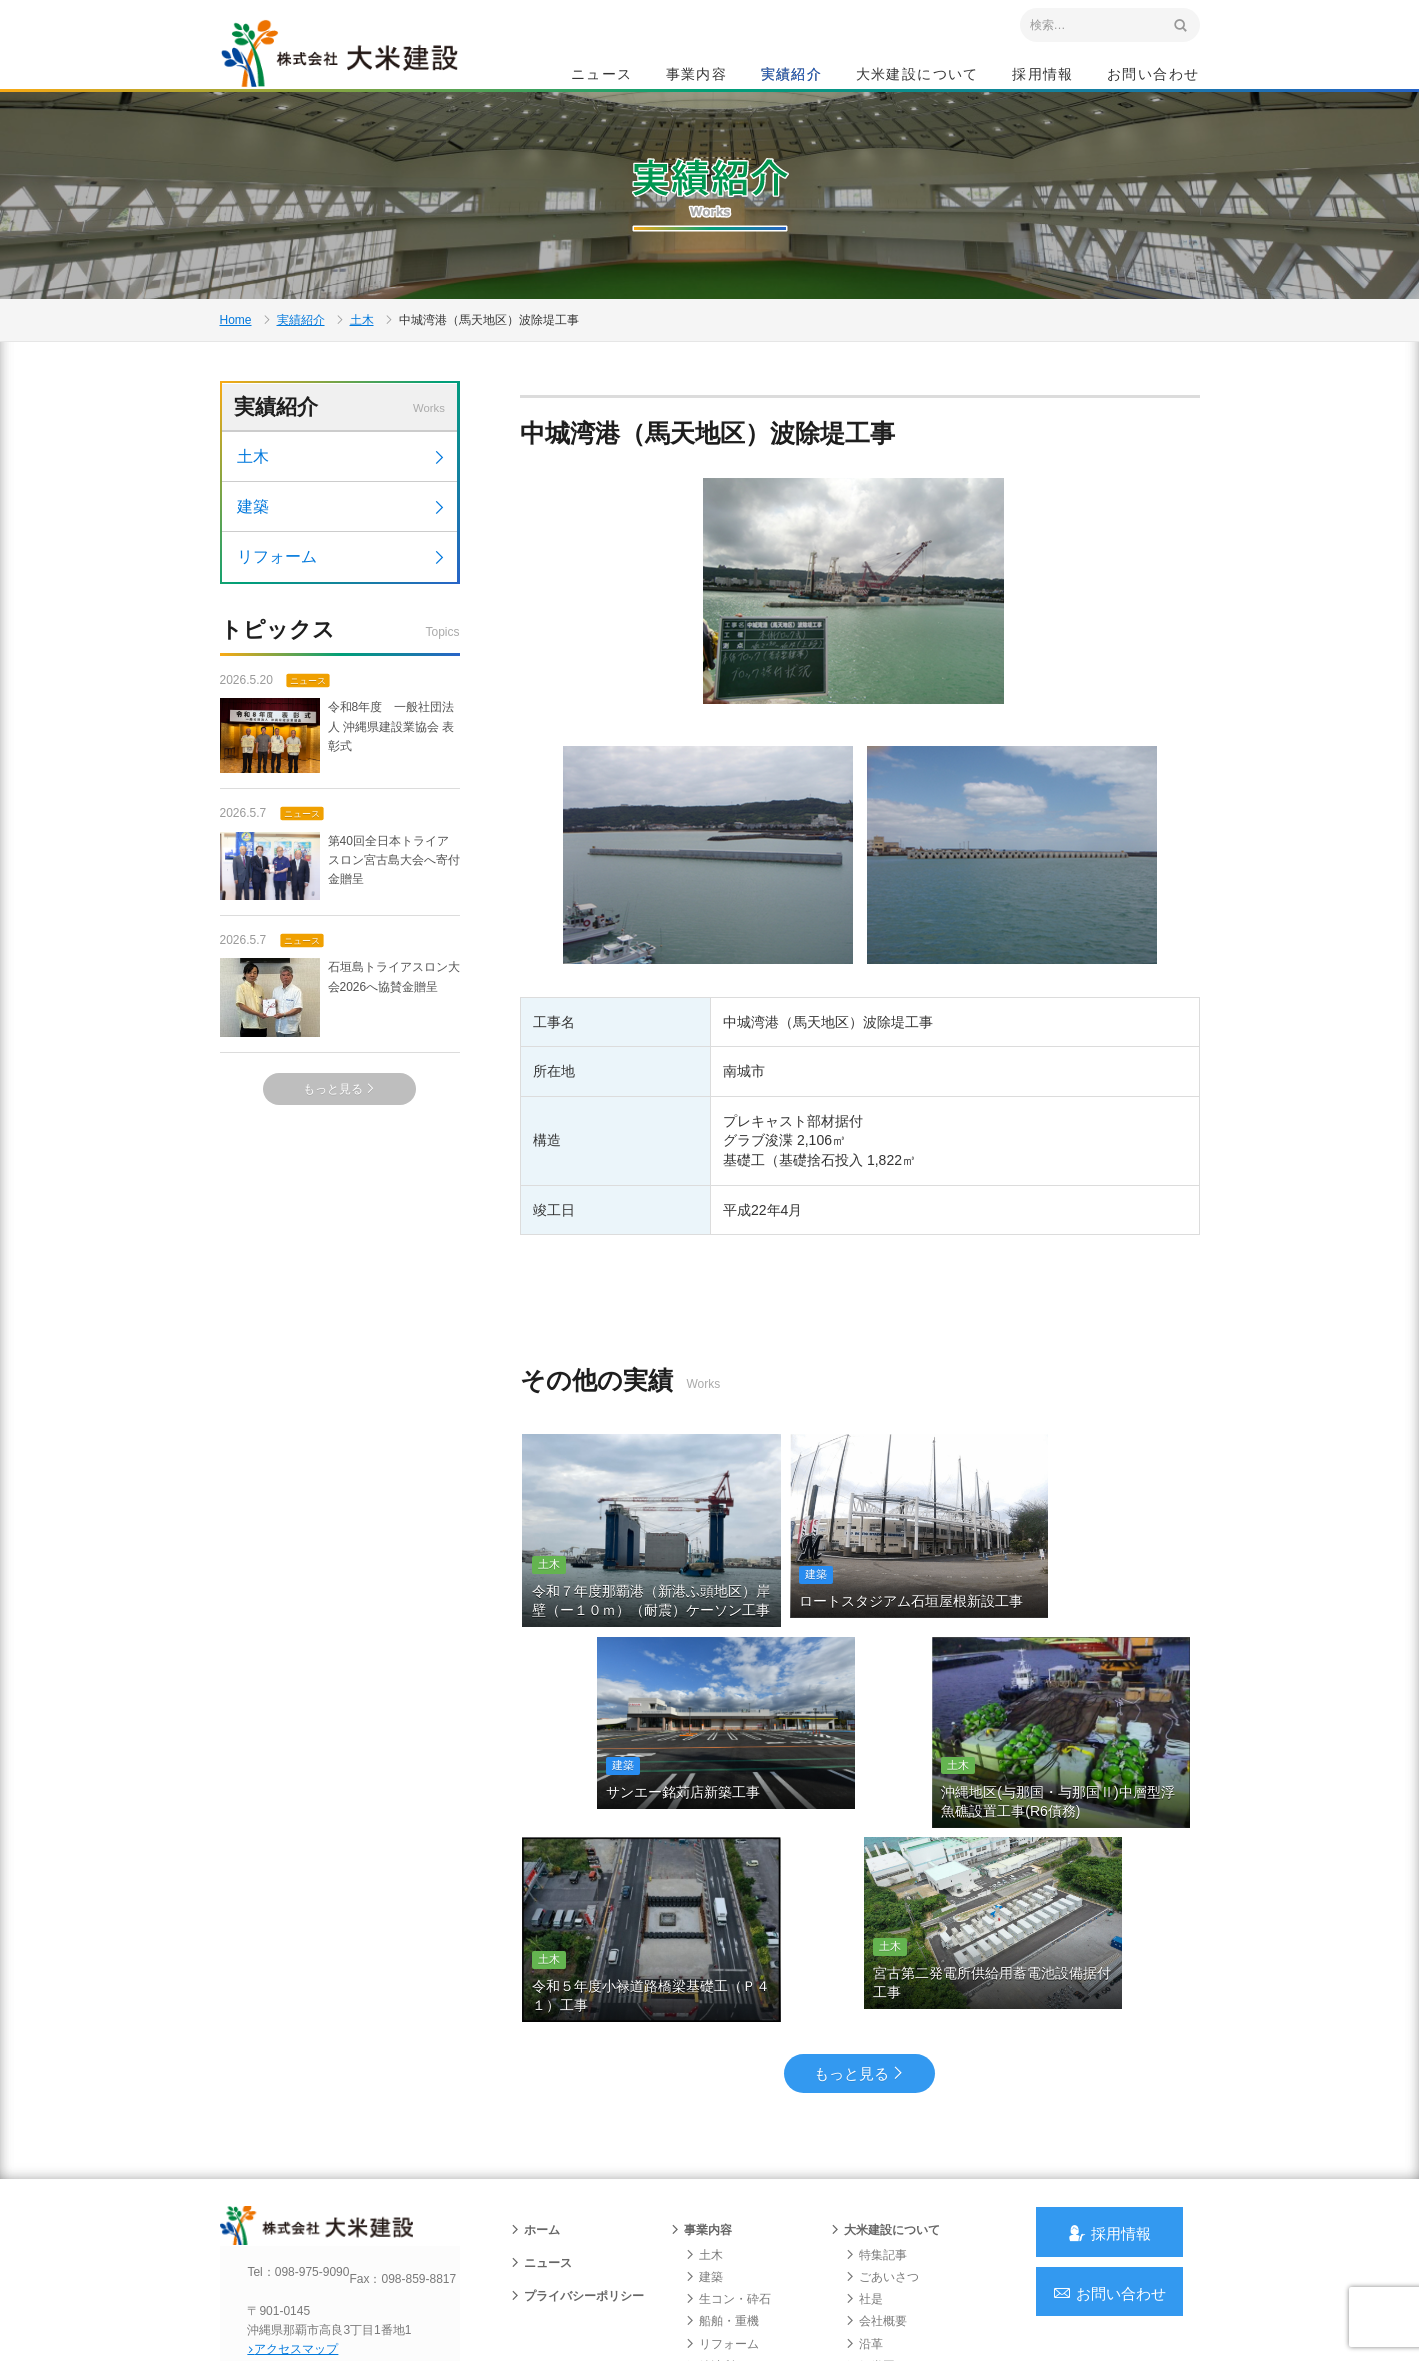  I want to click on 社是, so click(864, 2161).